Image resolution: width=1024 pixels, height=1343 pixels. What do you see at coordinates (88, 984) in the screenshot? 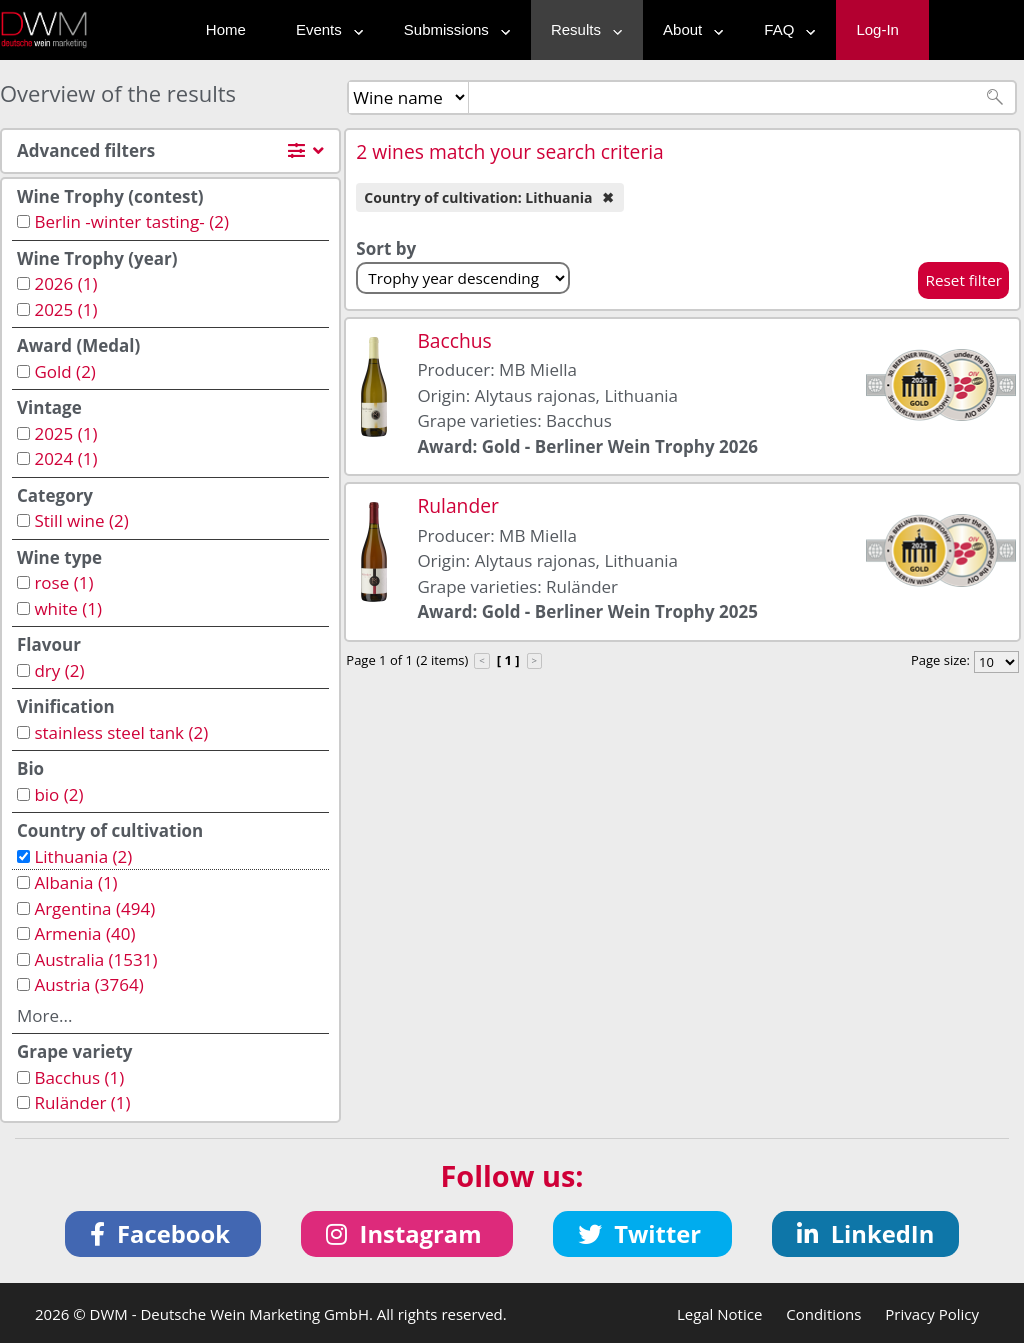
I see `Austria (3764)` at bounding box center [88, 984].